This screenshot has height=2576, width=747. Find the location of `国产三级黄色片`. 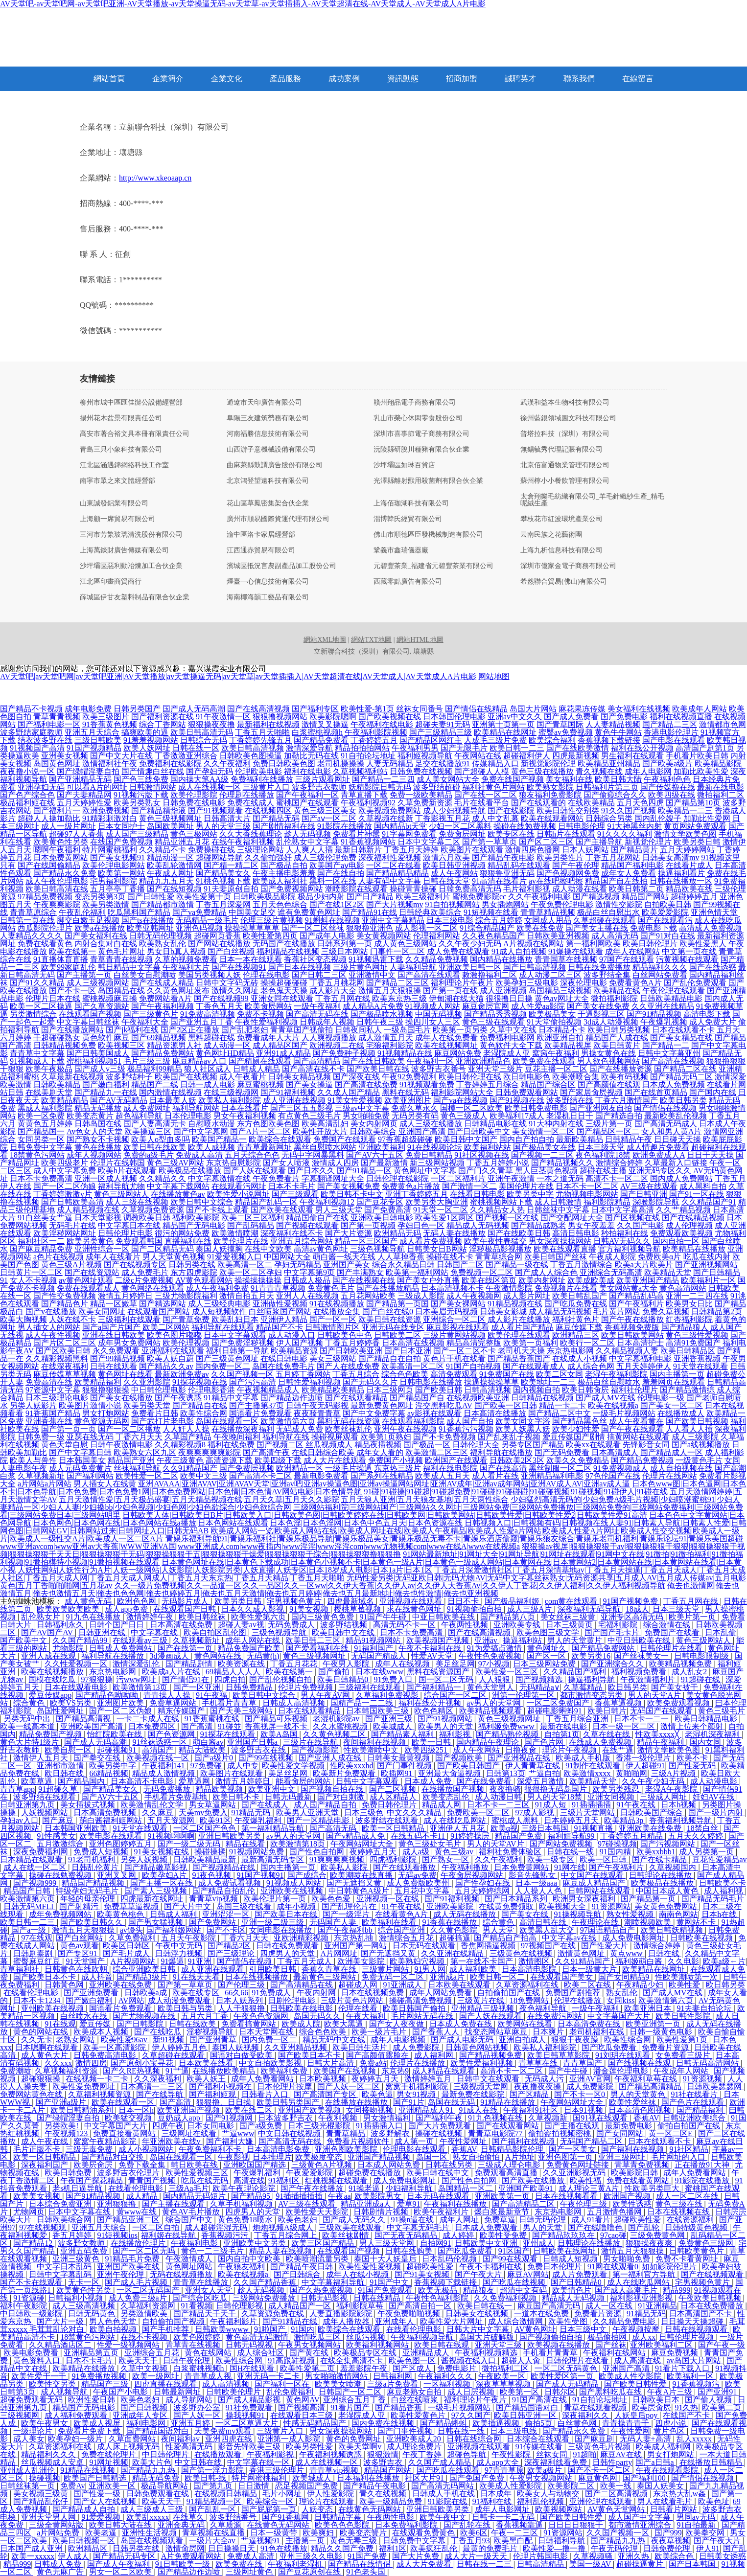

国产三级黄色片 is located at coordinates (150, 1014).